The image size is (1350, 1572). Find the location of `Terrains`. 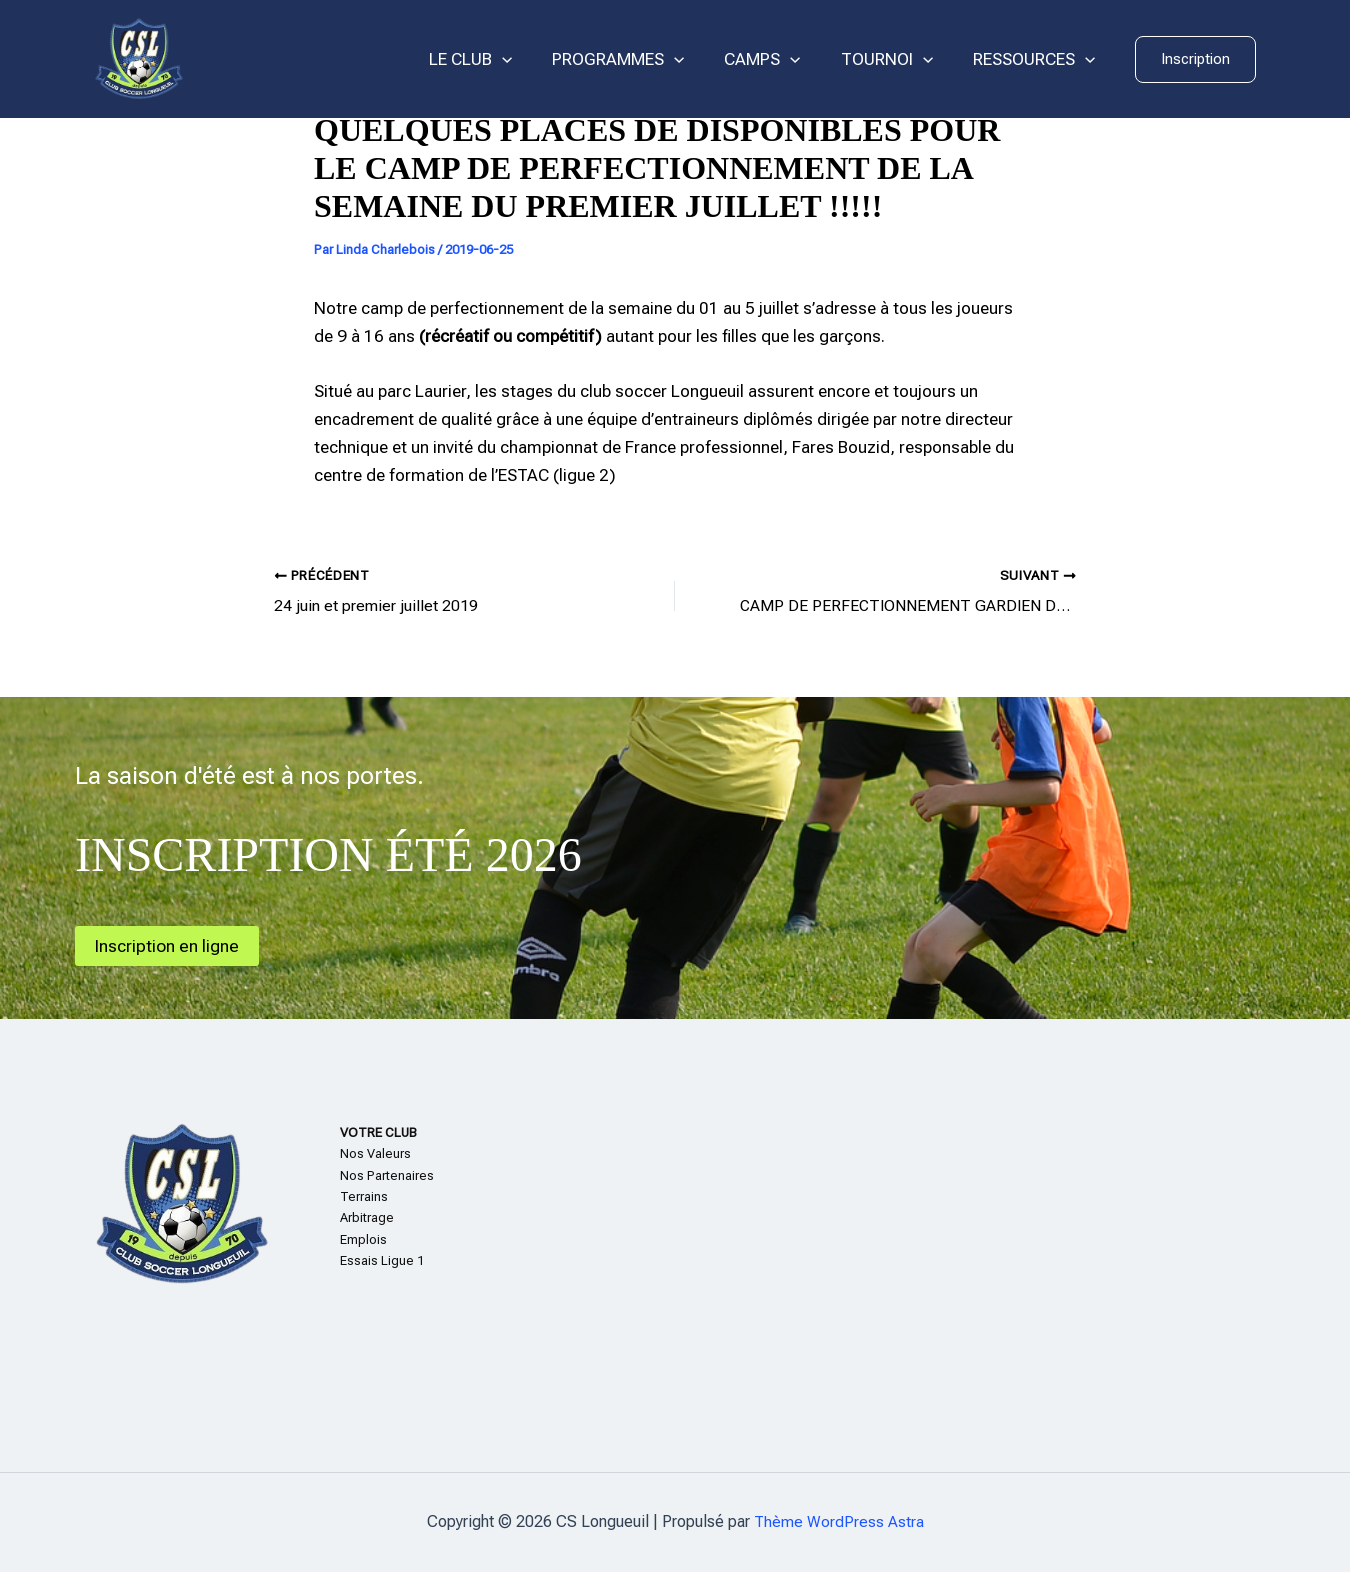

Terrains is located at coordinates (364, 1196).